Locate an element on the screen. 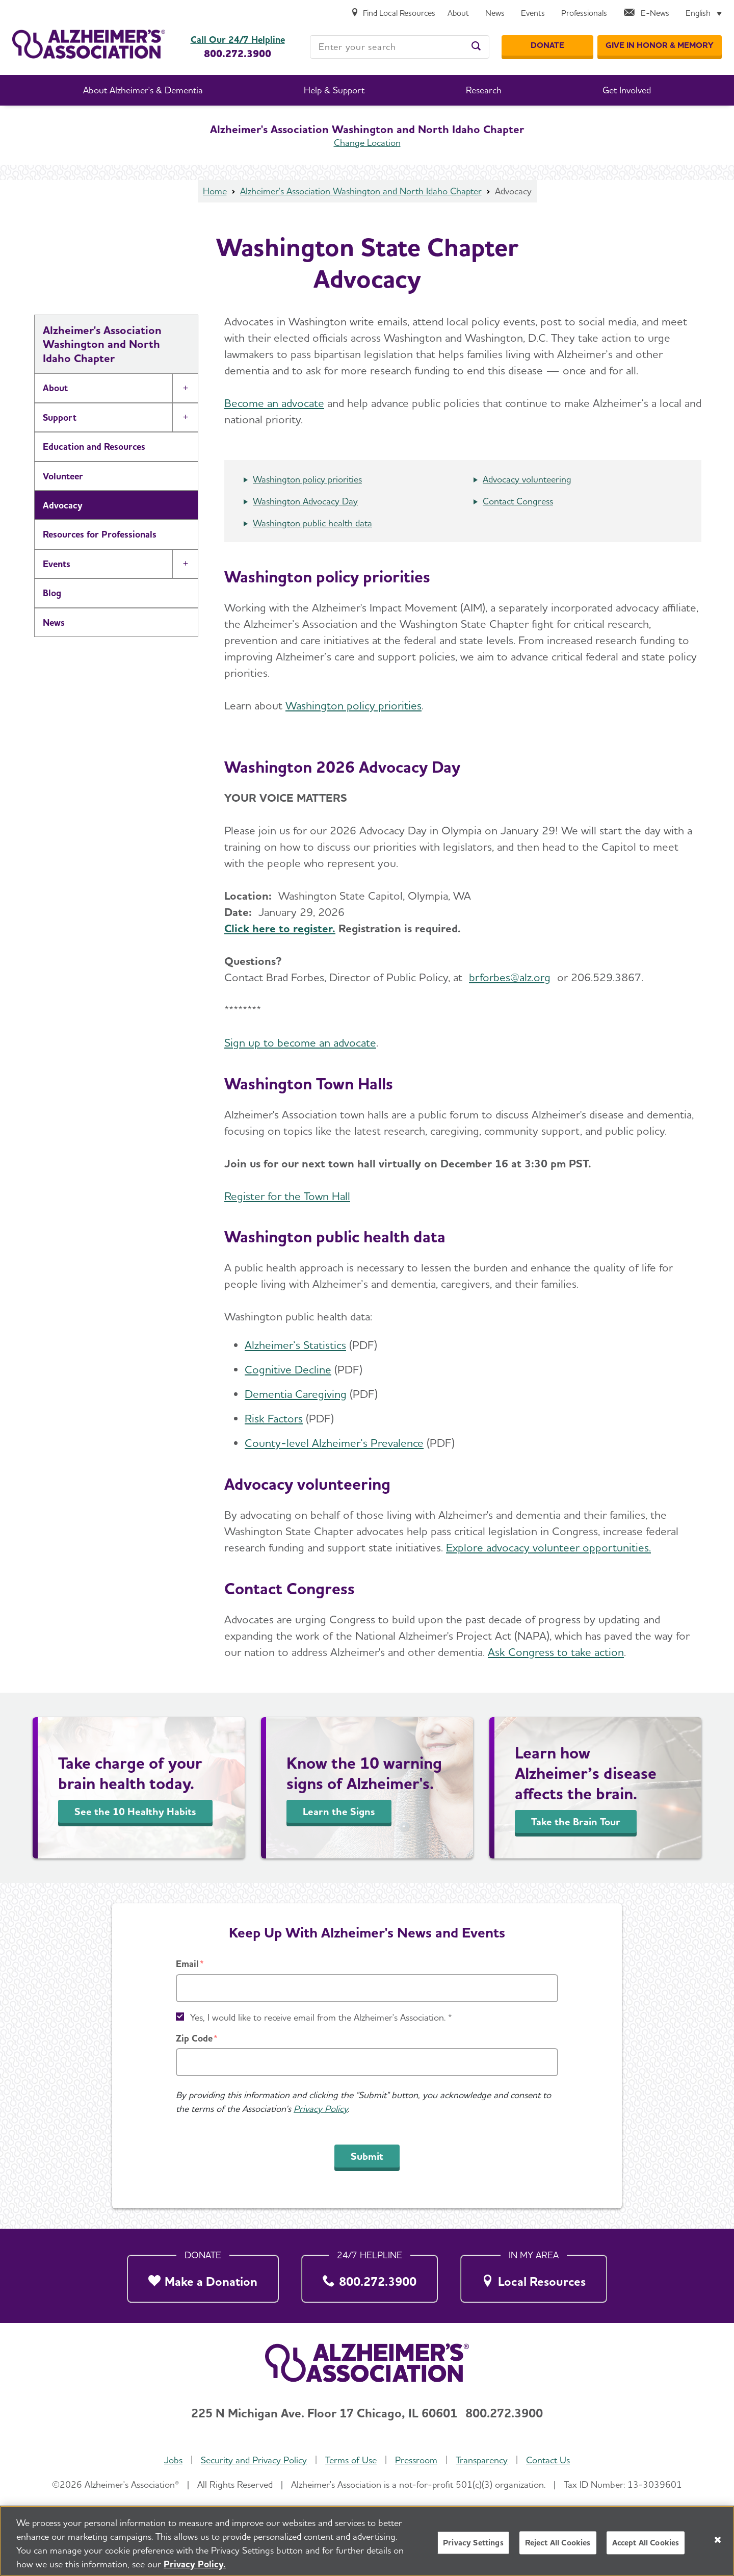 The height and width of the screenshot is (2576, 734). Contact Congress is located at coordinates (518, 501).